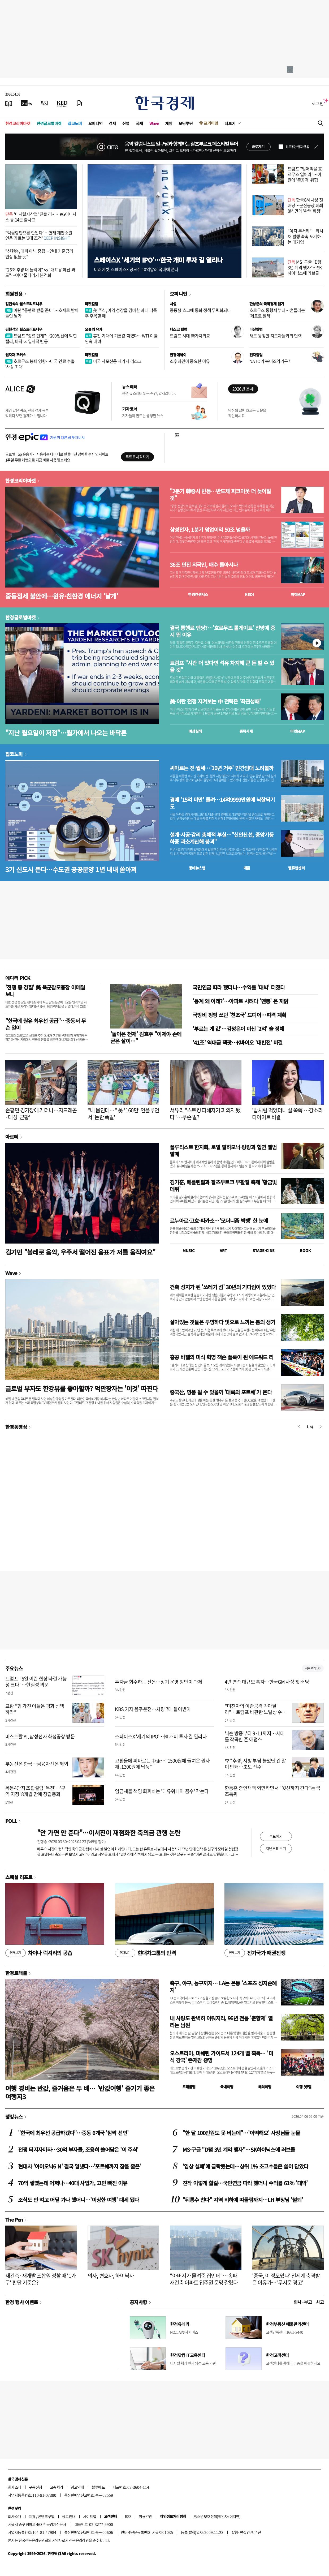  I want to click on 한경 행사 이벤트, so click(21, 2302).